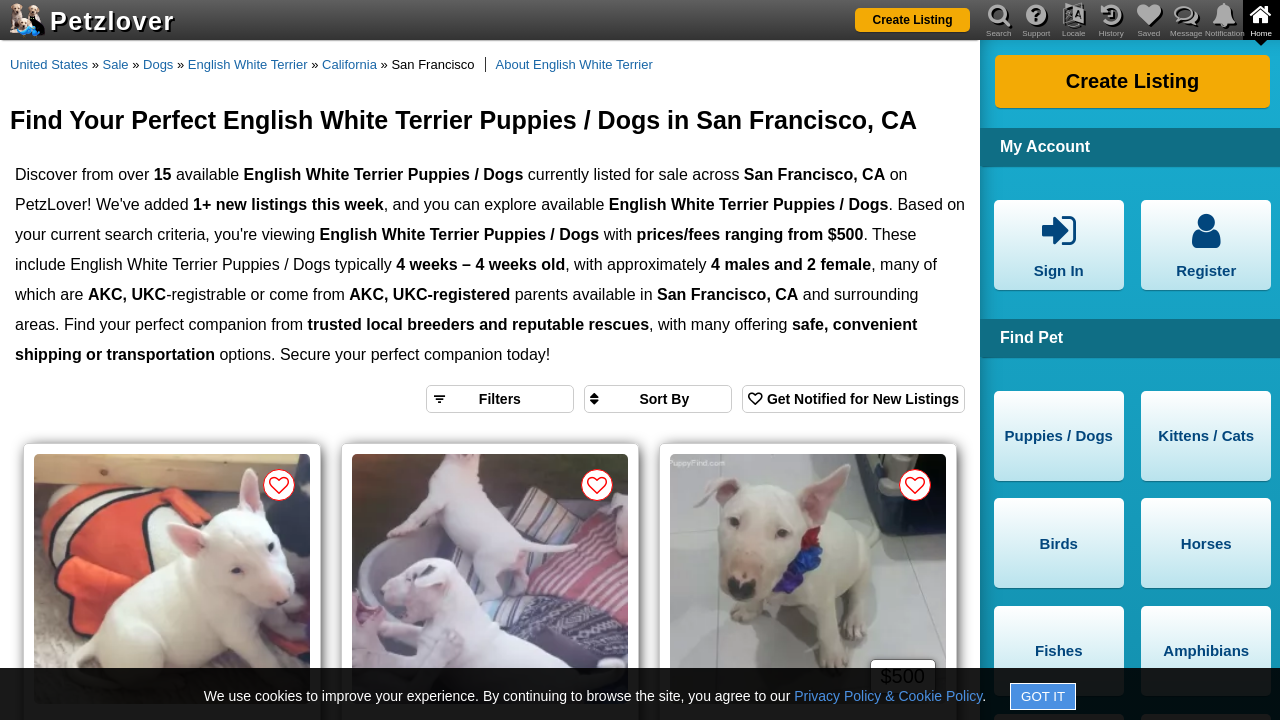  What do you see at coordinates (248, 64) in the screenshot?
I see `English White Terrier` at bounding box center [248, 64].